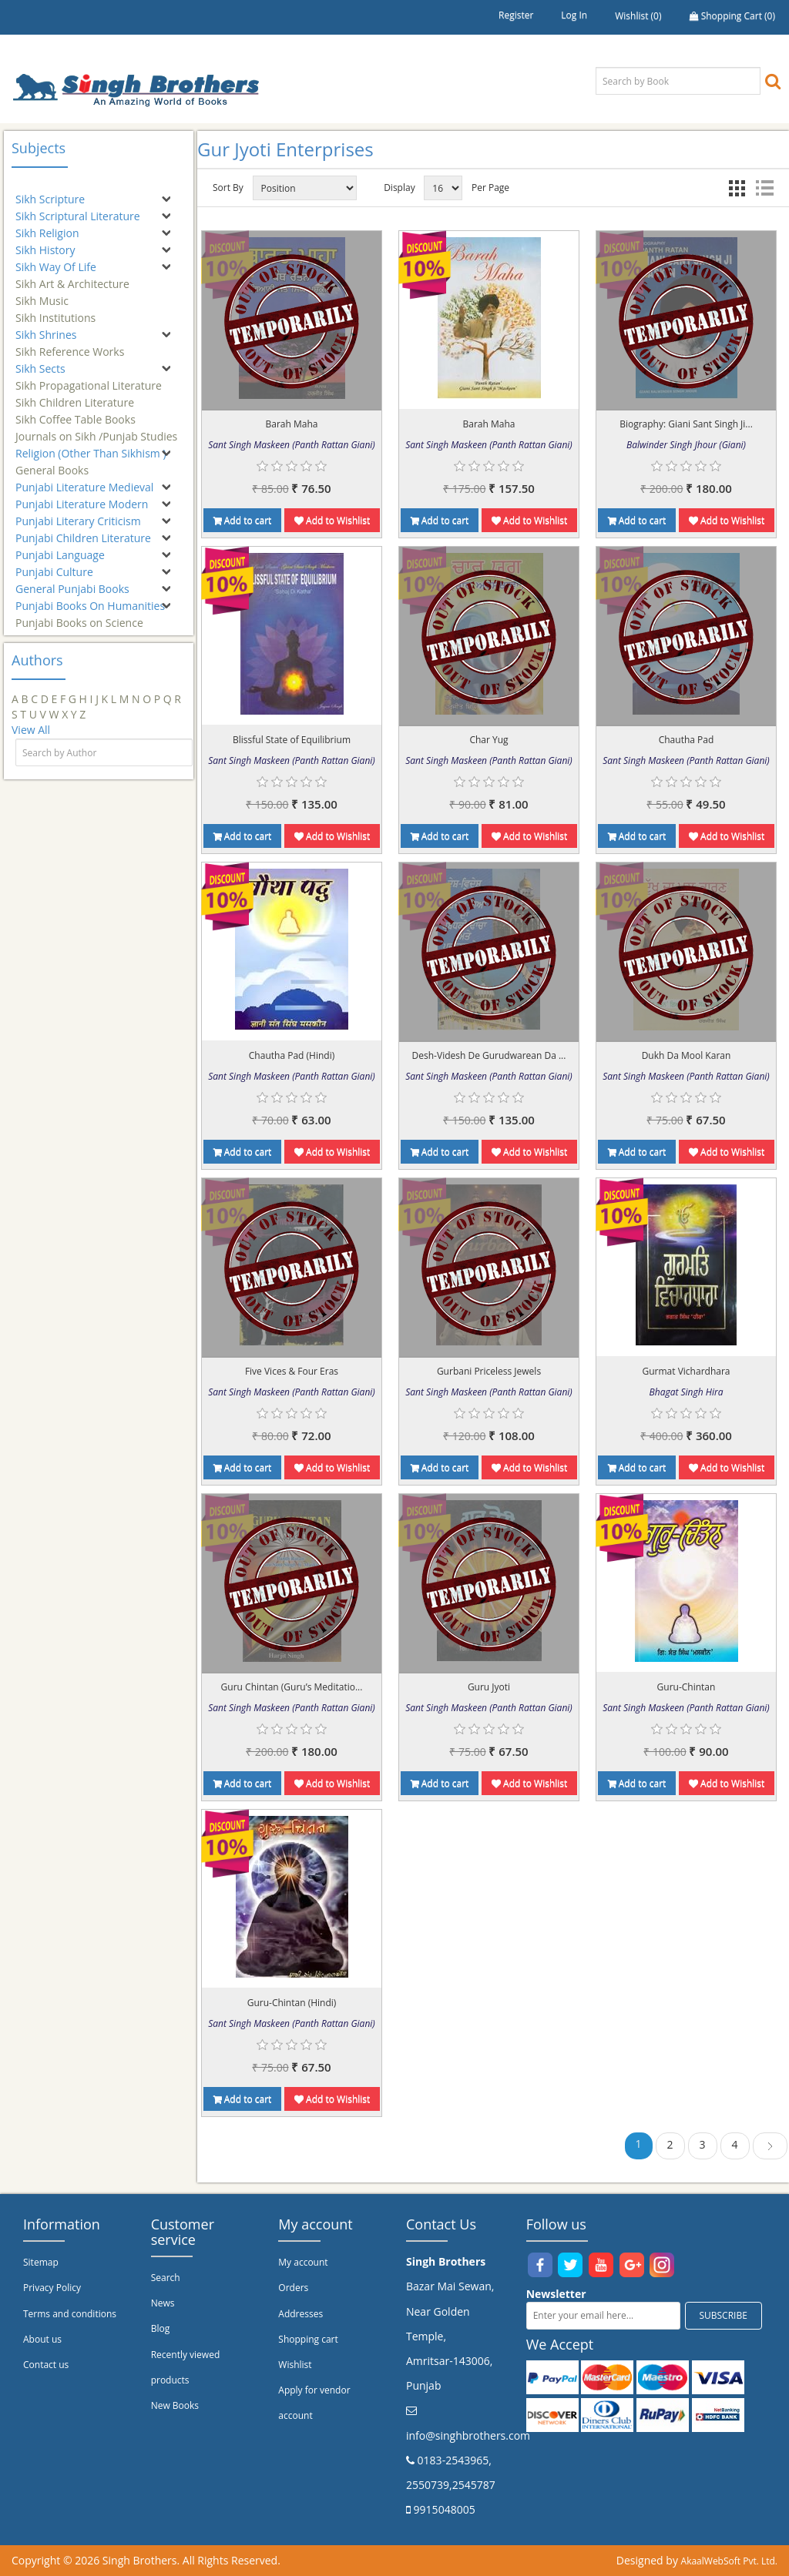 The height and width of the screenshot is (2576, 789). I want to click on Barah Maha, so click(292, 423).